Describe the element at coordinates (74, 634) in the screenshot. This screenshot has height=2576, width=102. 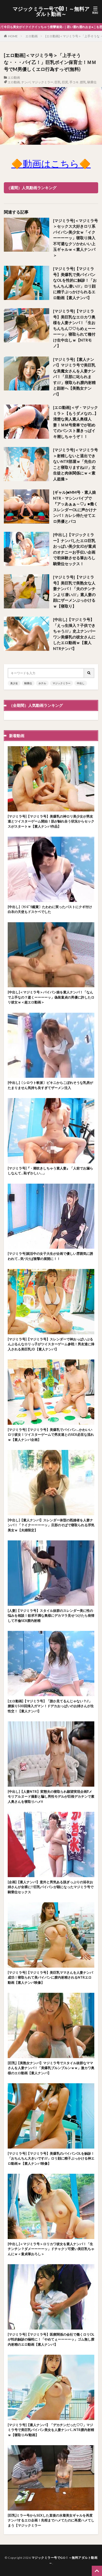
I see `[中出し]【マジミラ号】「えっ生挿入？子供できちゃう///」史上ナンバーワン美爆乳の彼女さんにしたエロ動画ｗ【素人NTRナンパ】` at that location.